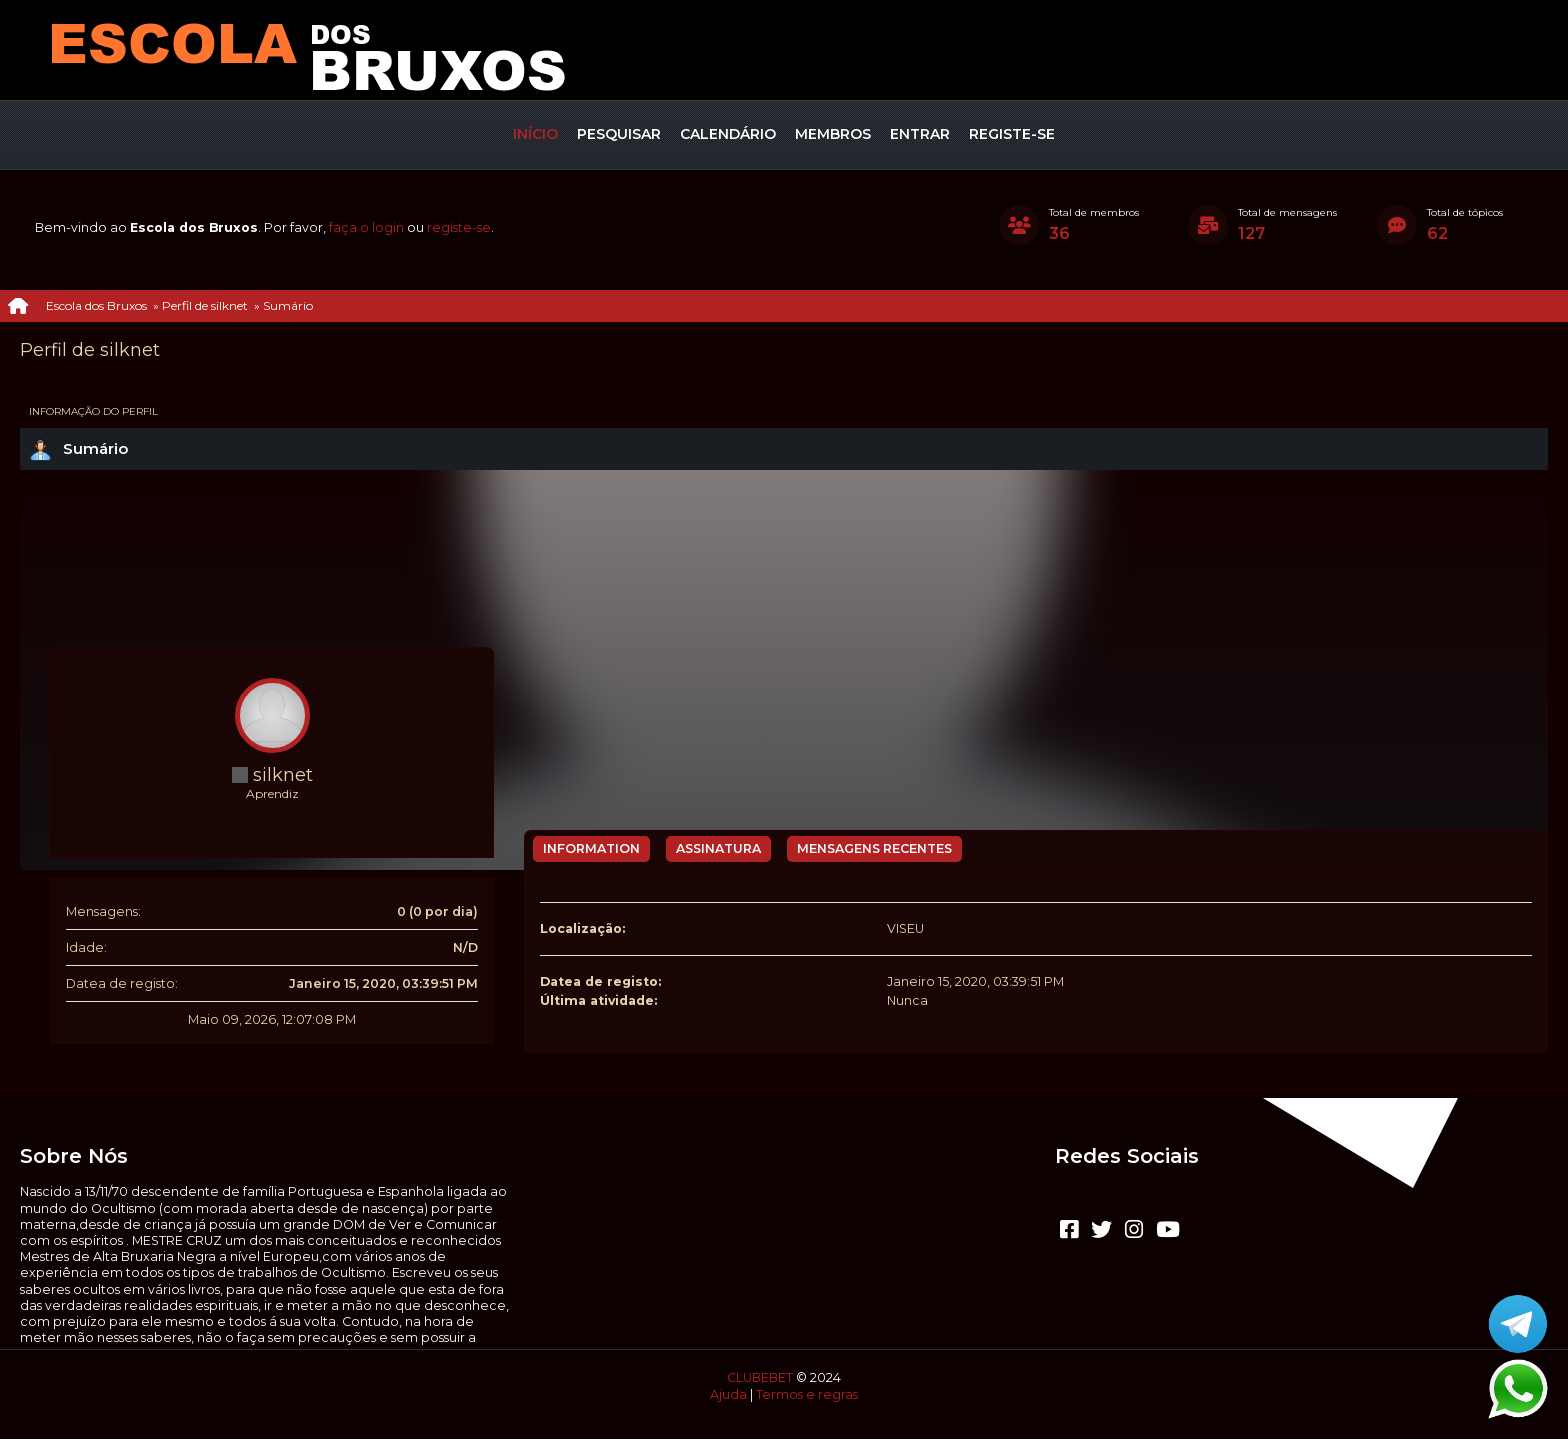 This screenshot has width=1568, height=1439. Describe the element at coordinates (760, 1377) in the screenshot. I see `CLUBEBET` at that location.